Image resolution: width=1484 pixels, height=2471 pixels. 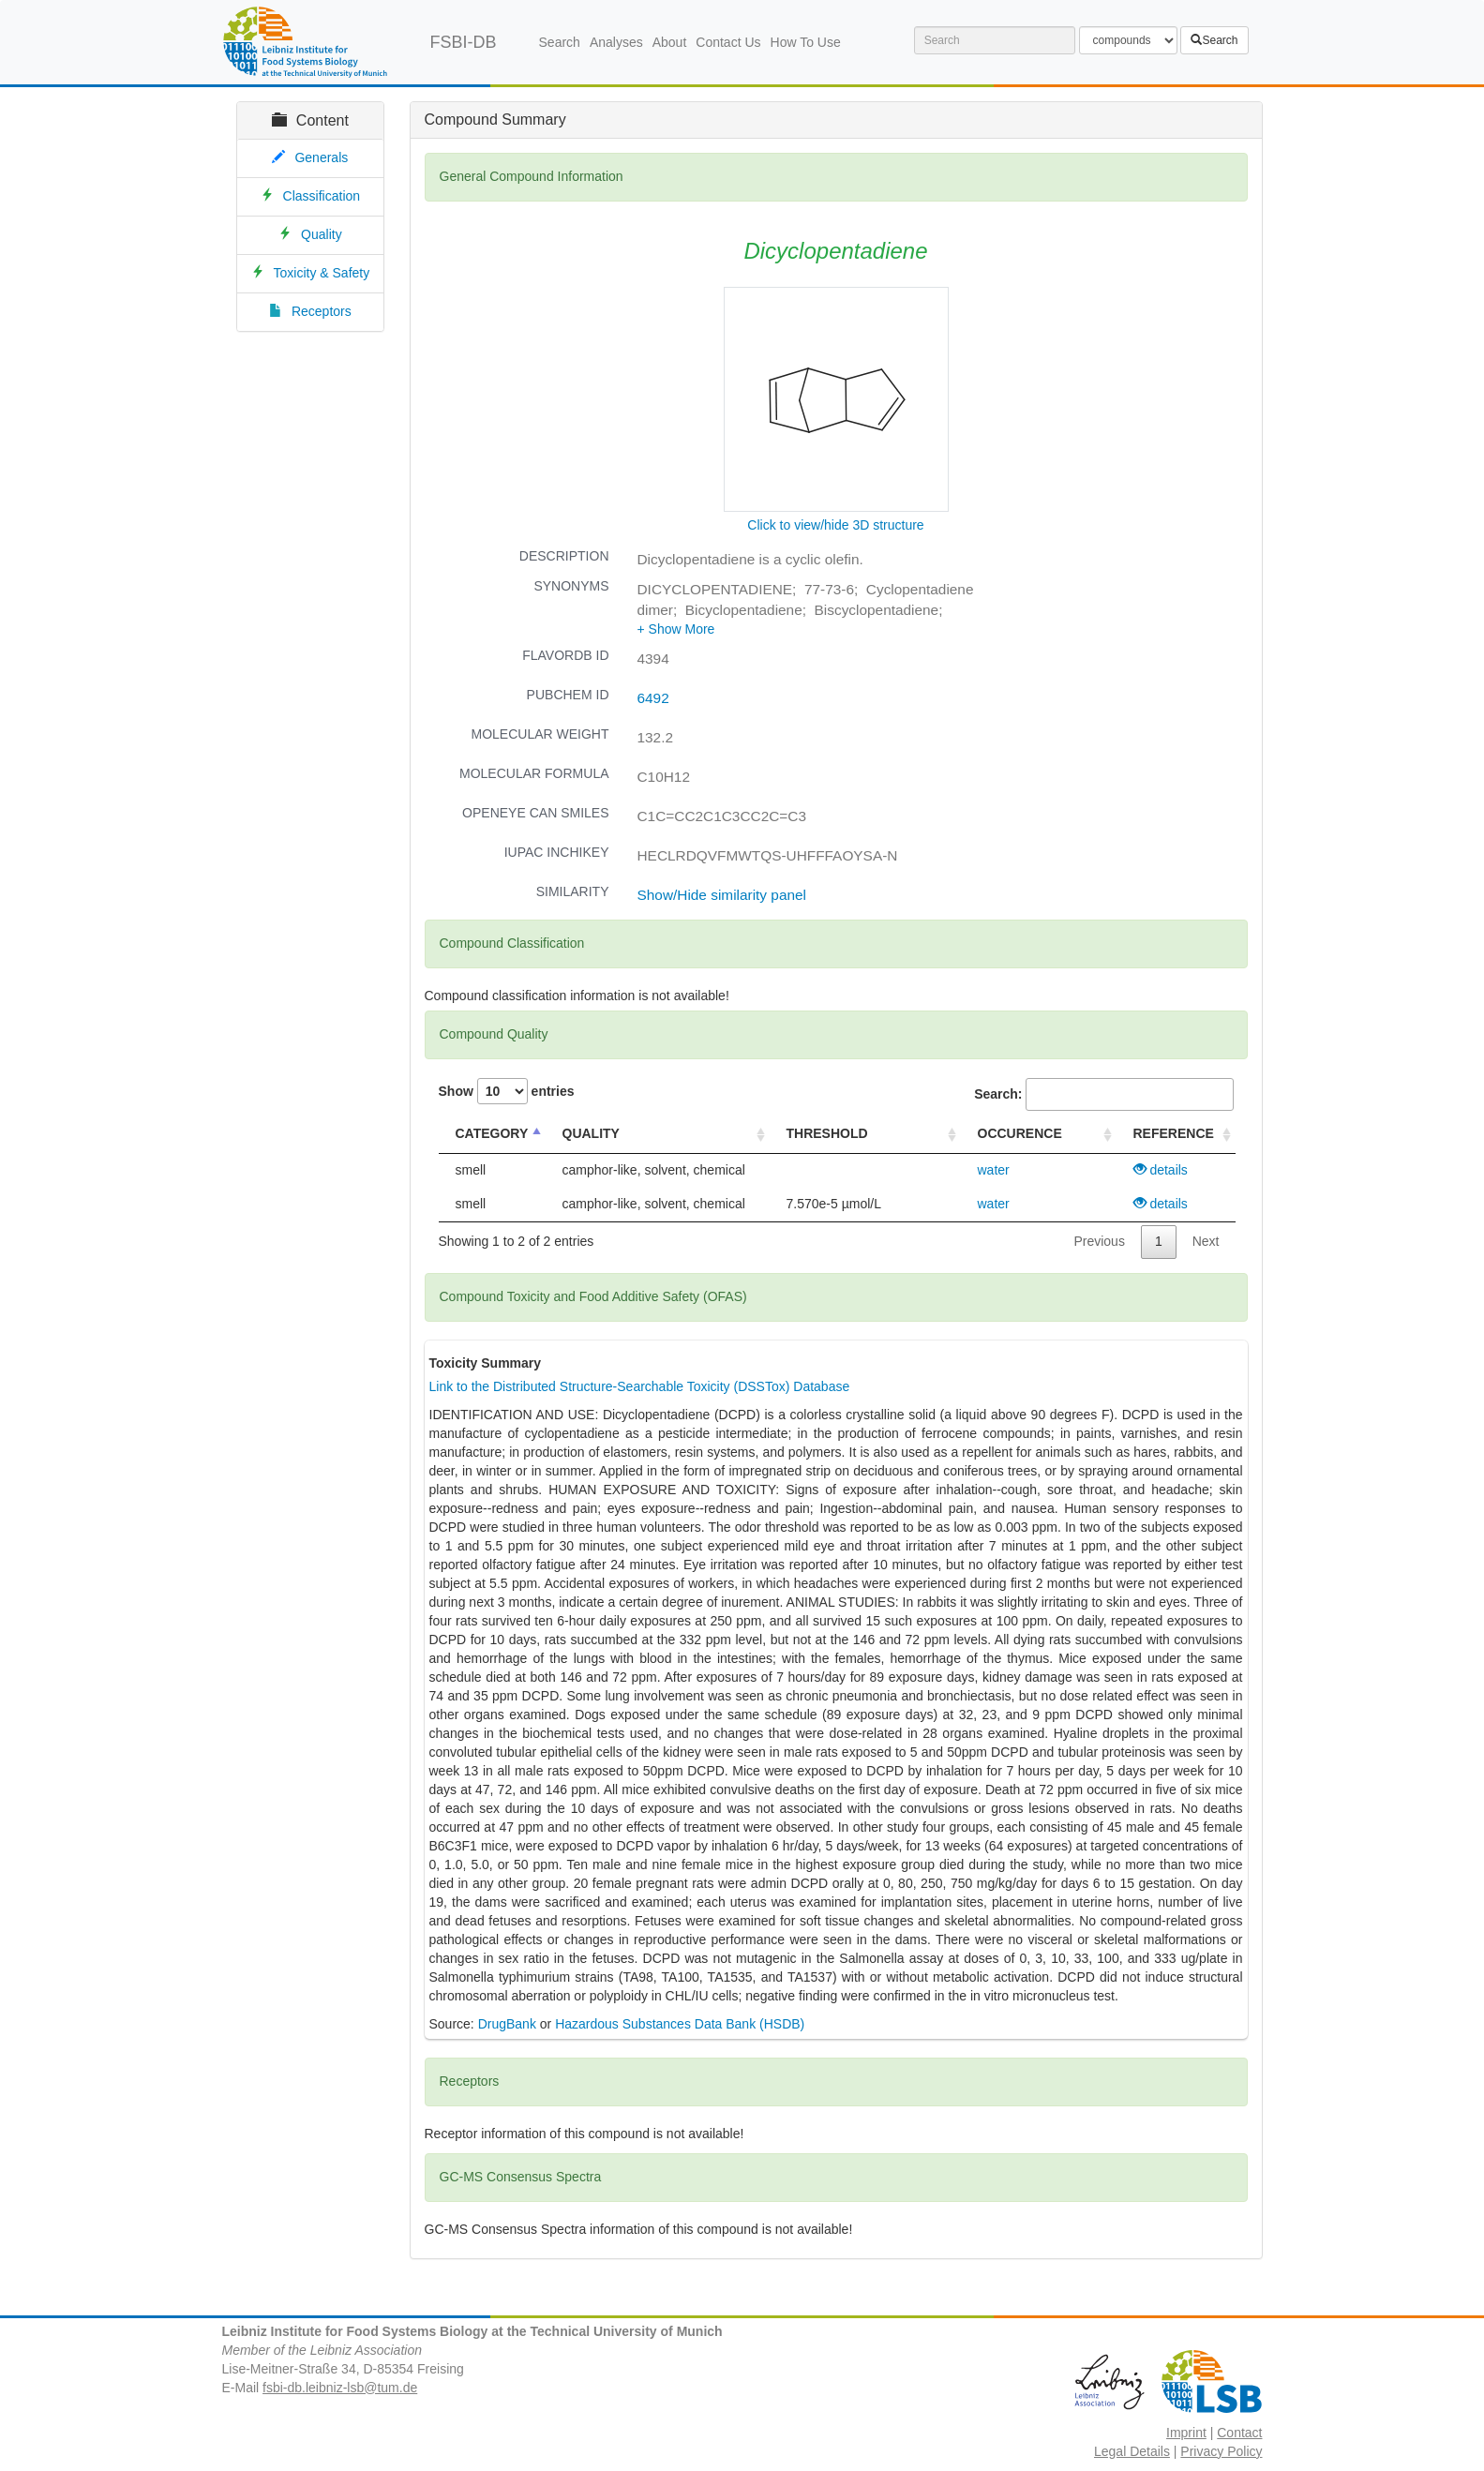 I want to click on Legal Details, so click(x=1132, y=2451).